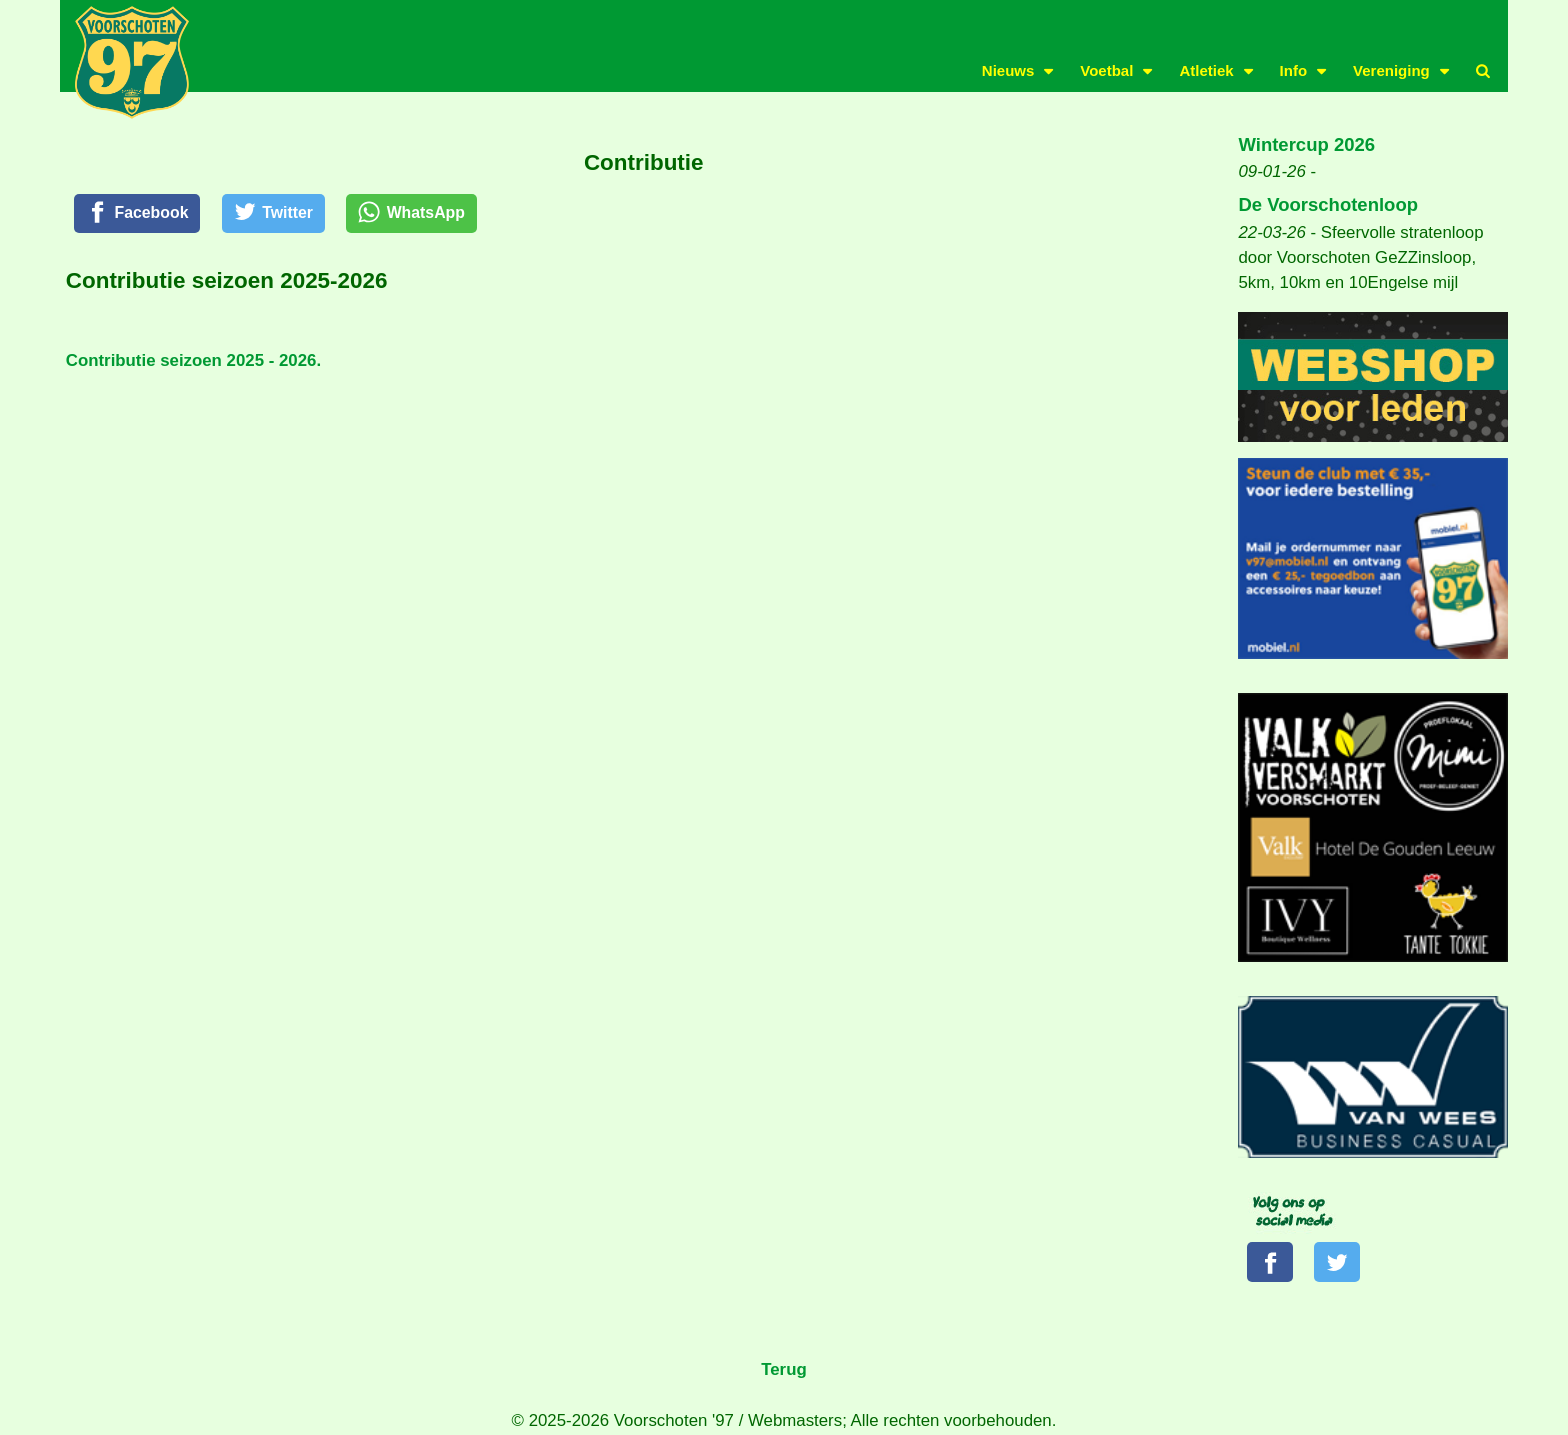 The height and width of the screenshot is (1435, 1568). What do you see at coordinates (1483, 71) in the screenshot?
I see `[button]` at bounding box center [1483, 71].